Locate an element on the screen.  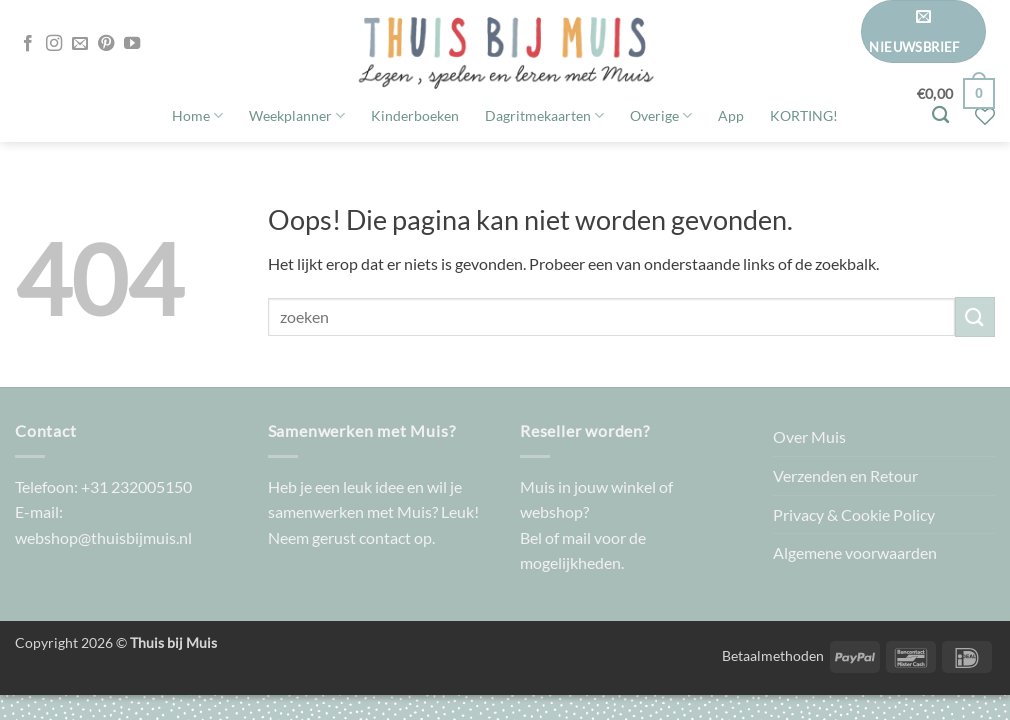
Kinderboeken is located at coordinates (415, 115).